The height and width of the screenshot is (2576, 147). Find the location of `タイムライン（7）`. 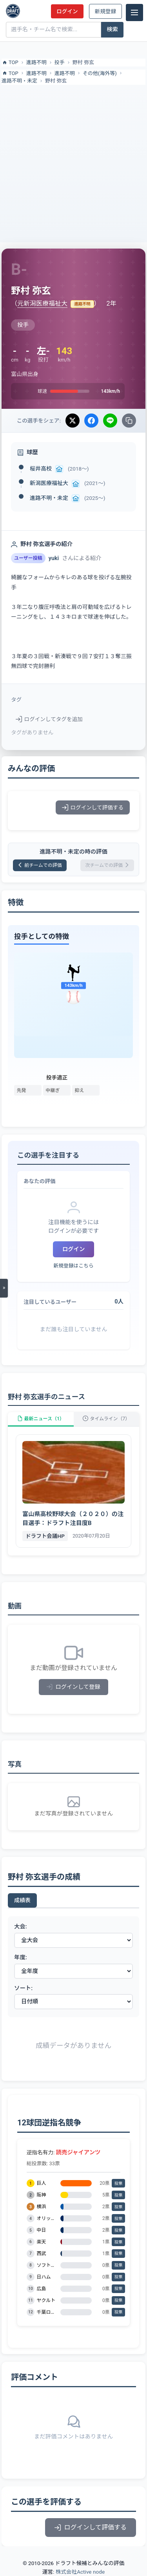

タイムライン（7） is located at coordinates (106, 1418).